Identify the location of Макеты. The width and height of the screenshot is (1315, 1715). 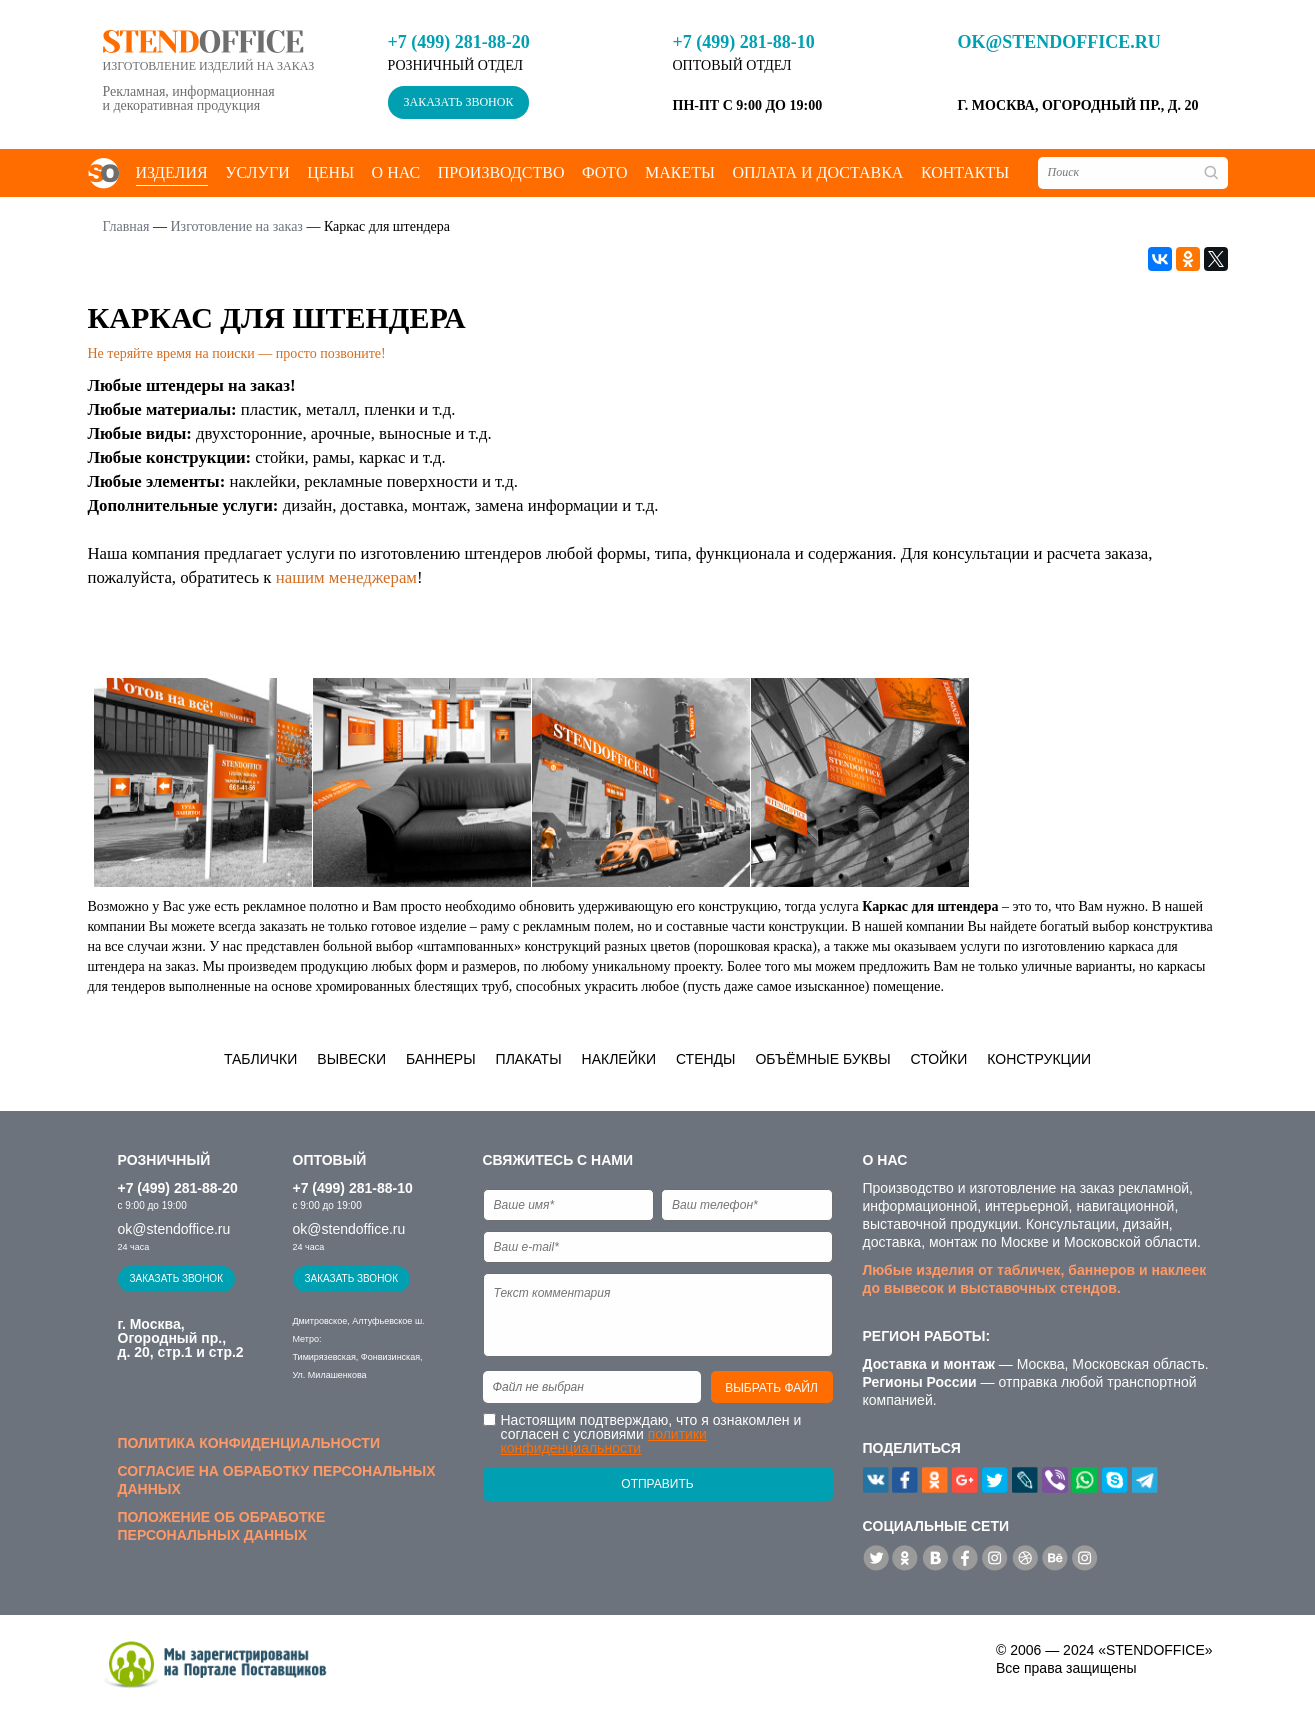
(680, 172).